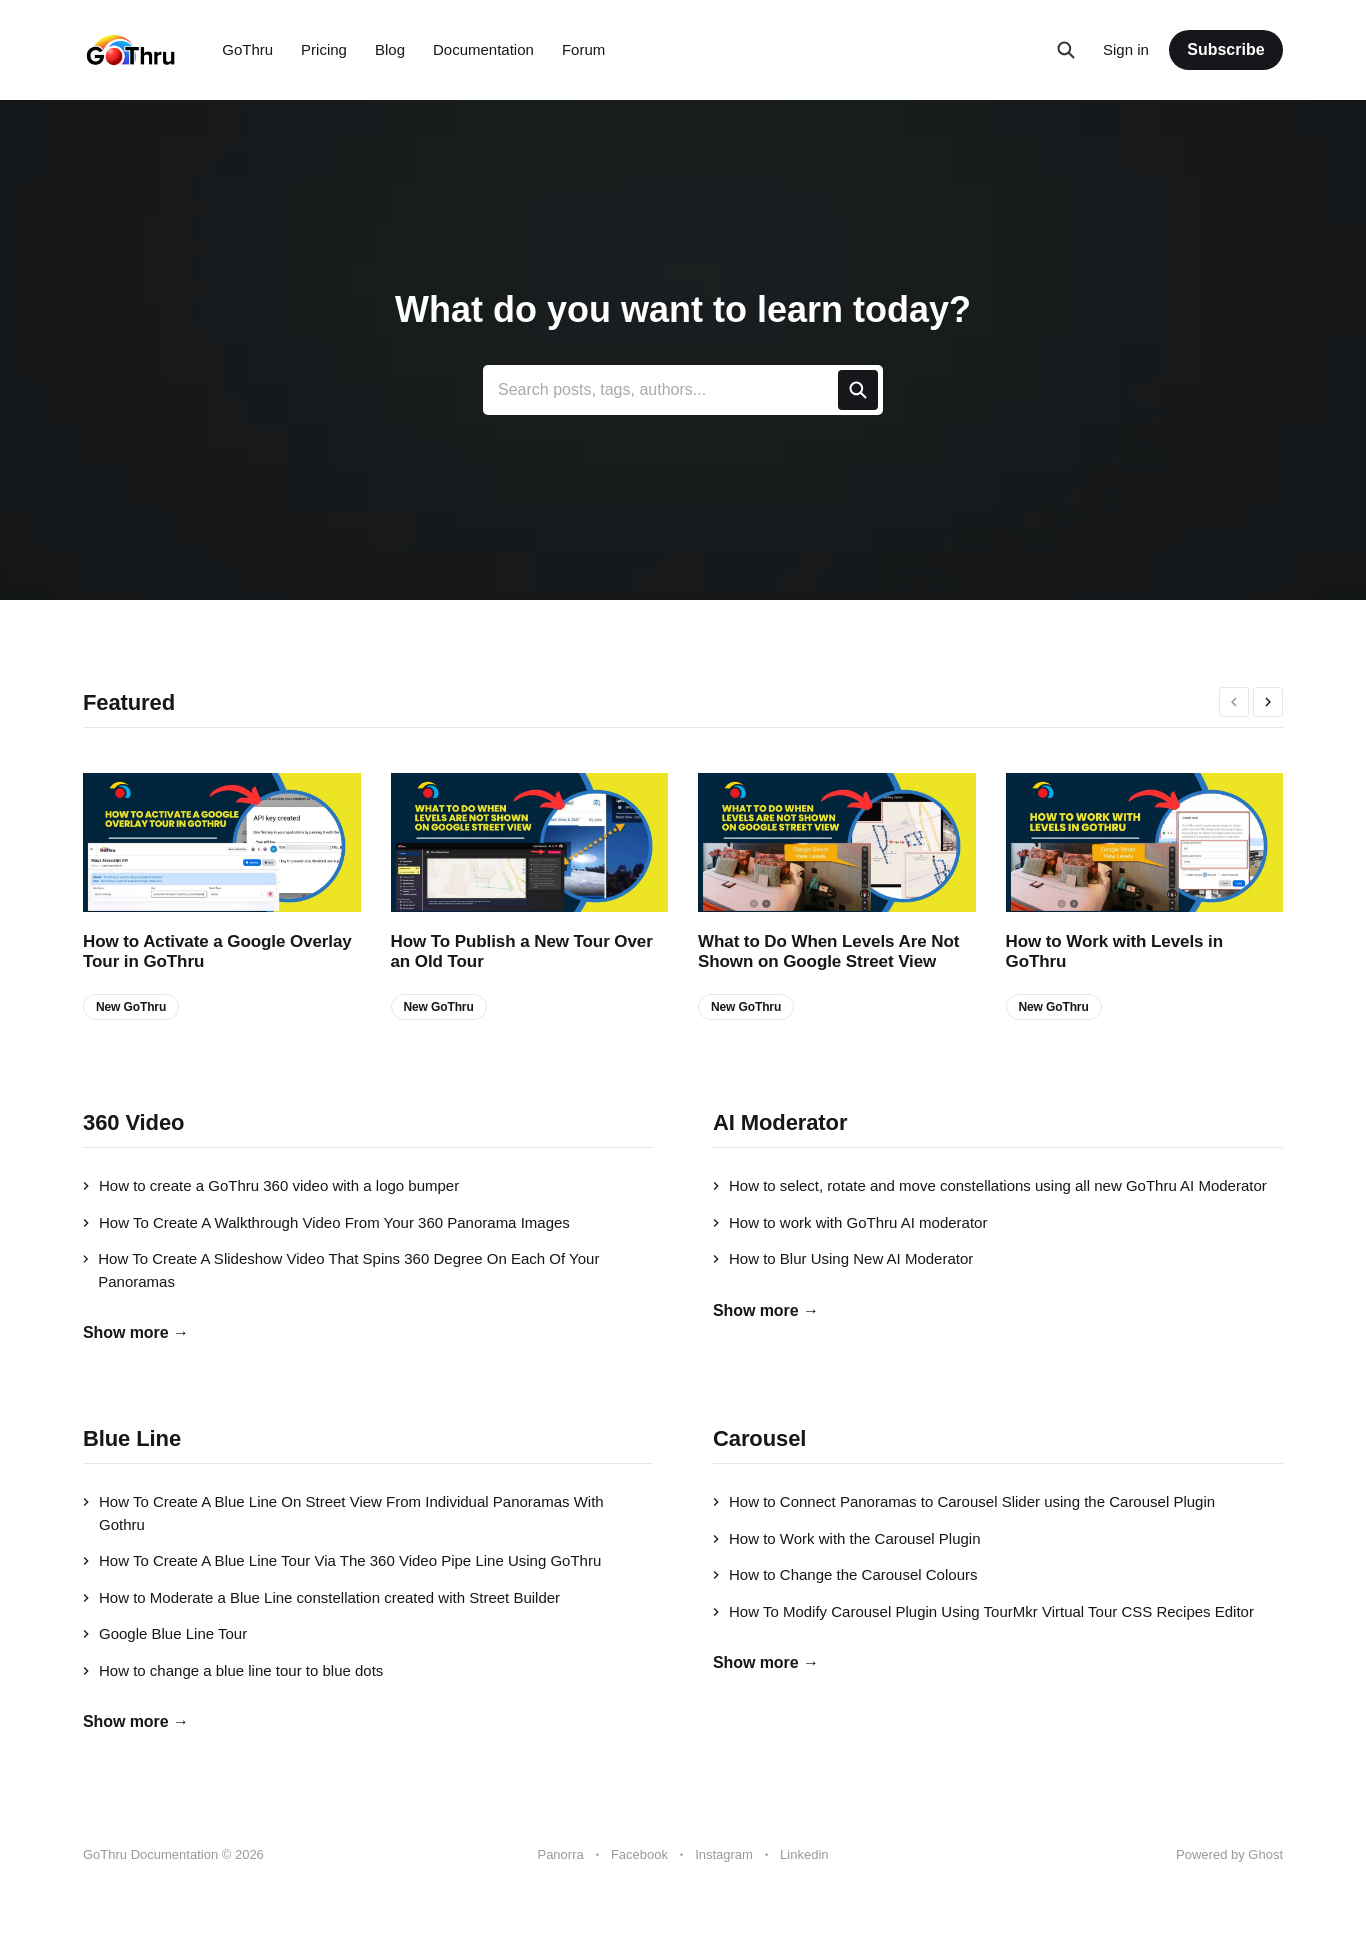 This screenshot has width=1366, height=1945. I want to click on How To Create A Blue Line On Street View From Individual Panoramas With Gothru, so click(343, 1513).